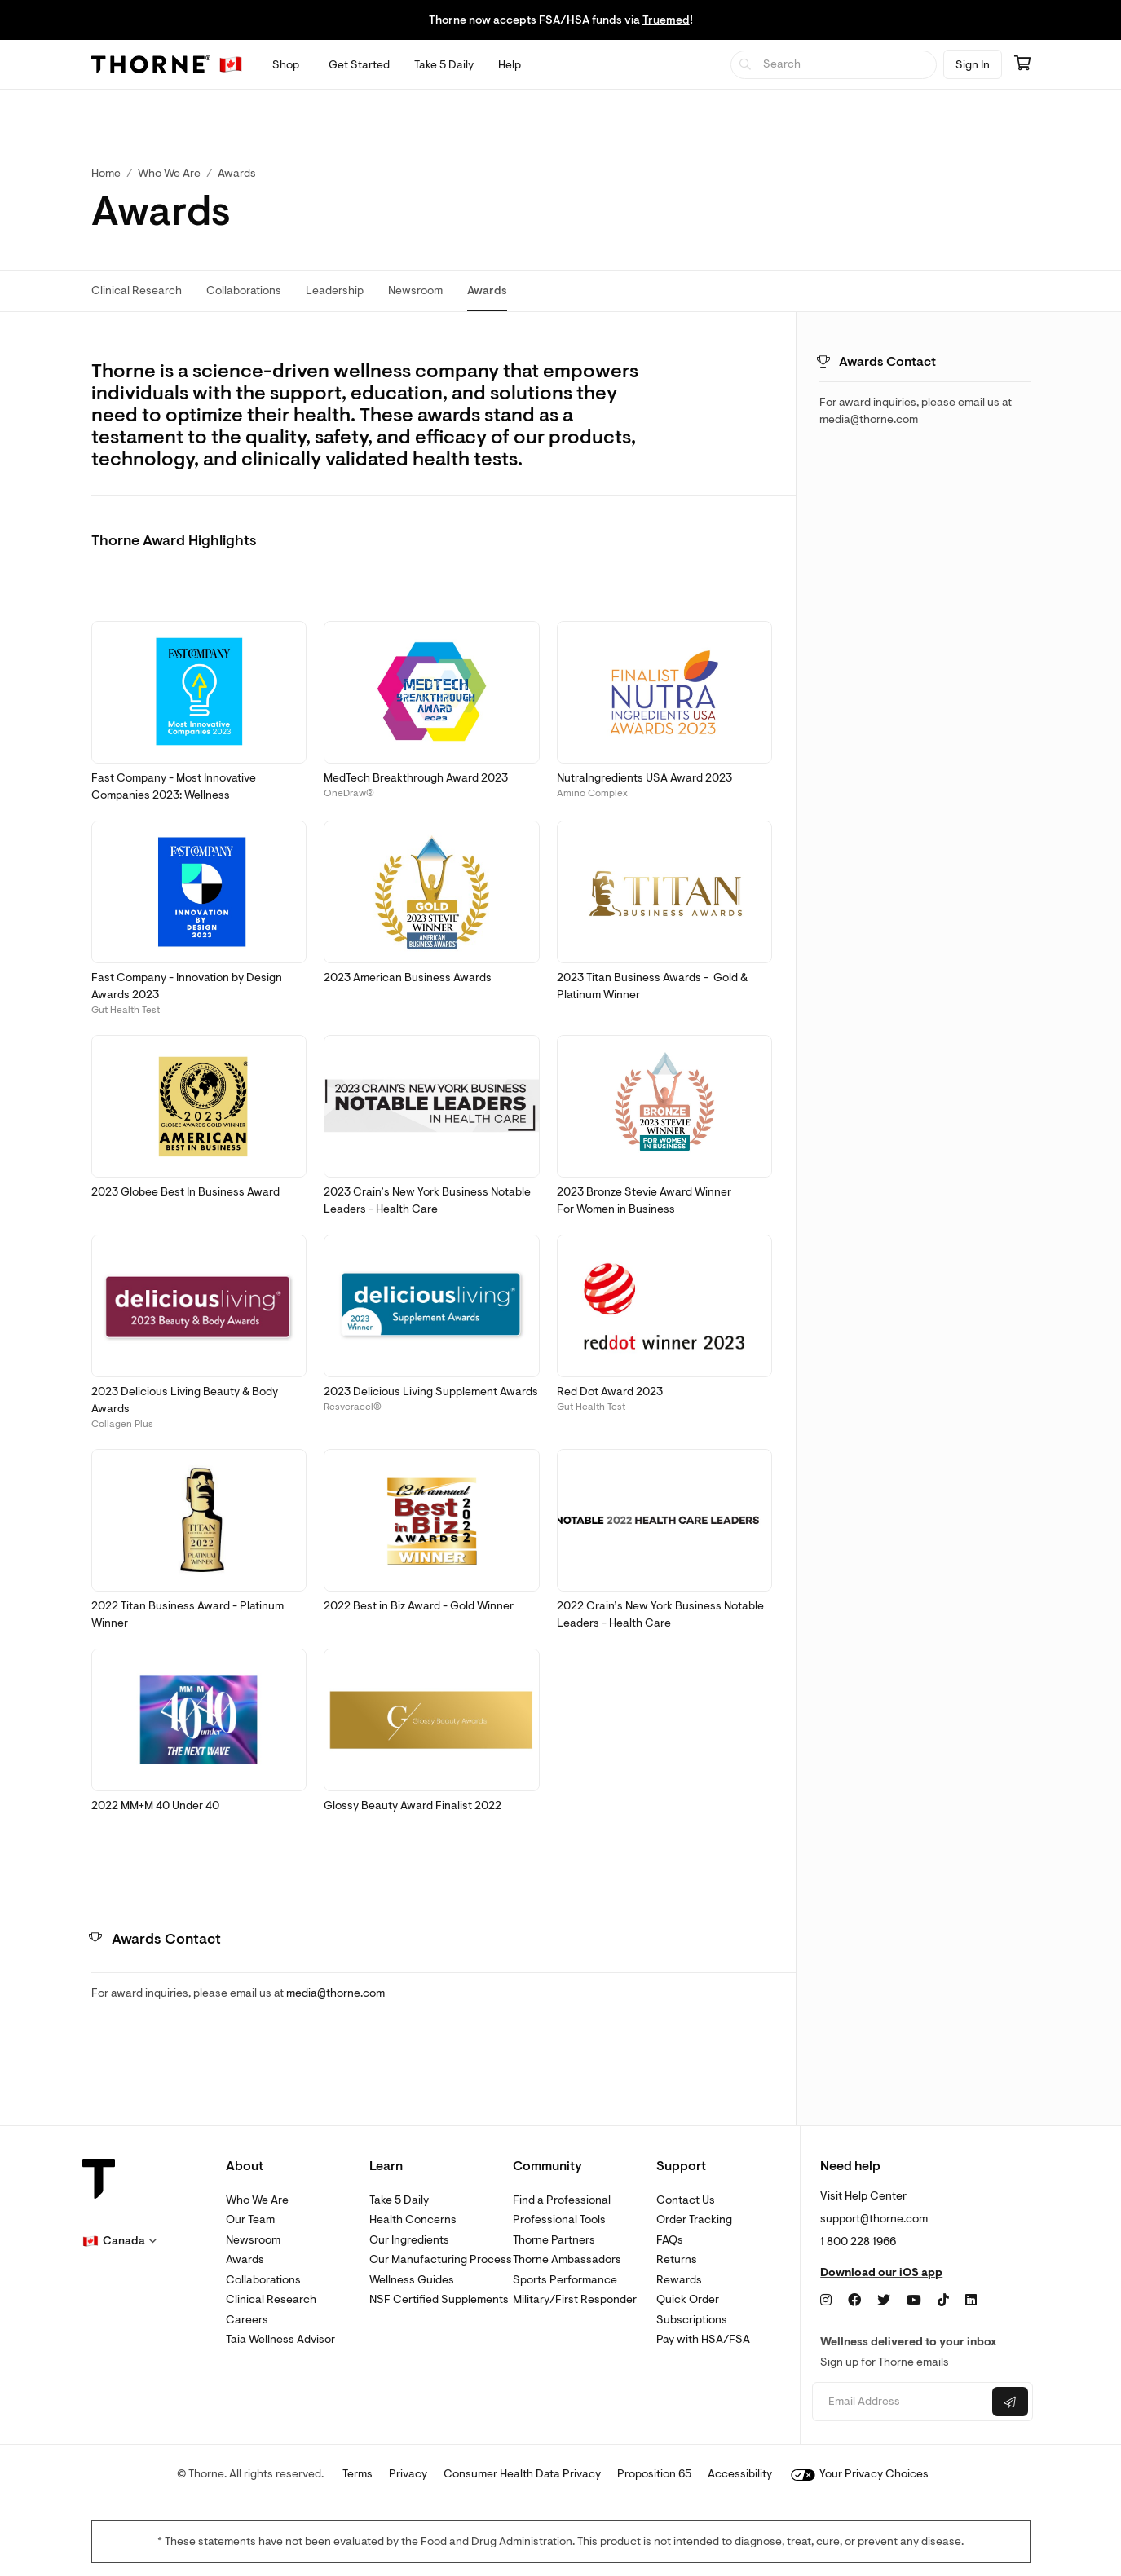 This screenshot has width=1121, height=2576. What do you see at coordinates (883, 2300) in the screenshot?
I see `[Twitter]` at bounding box center [883, 2300].